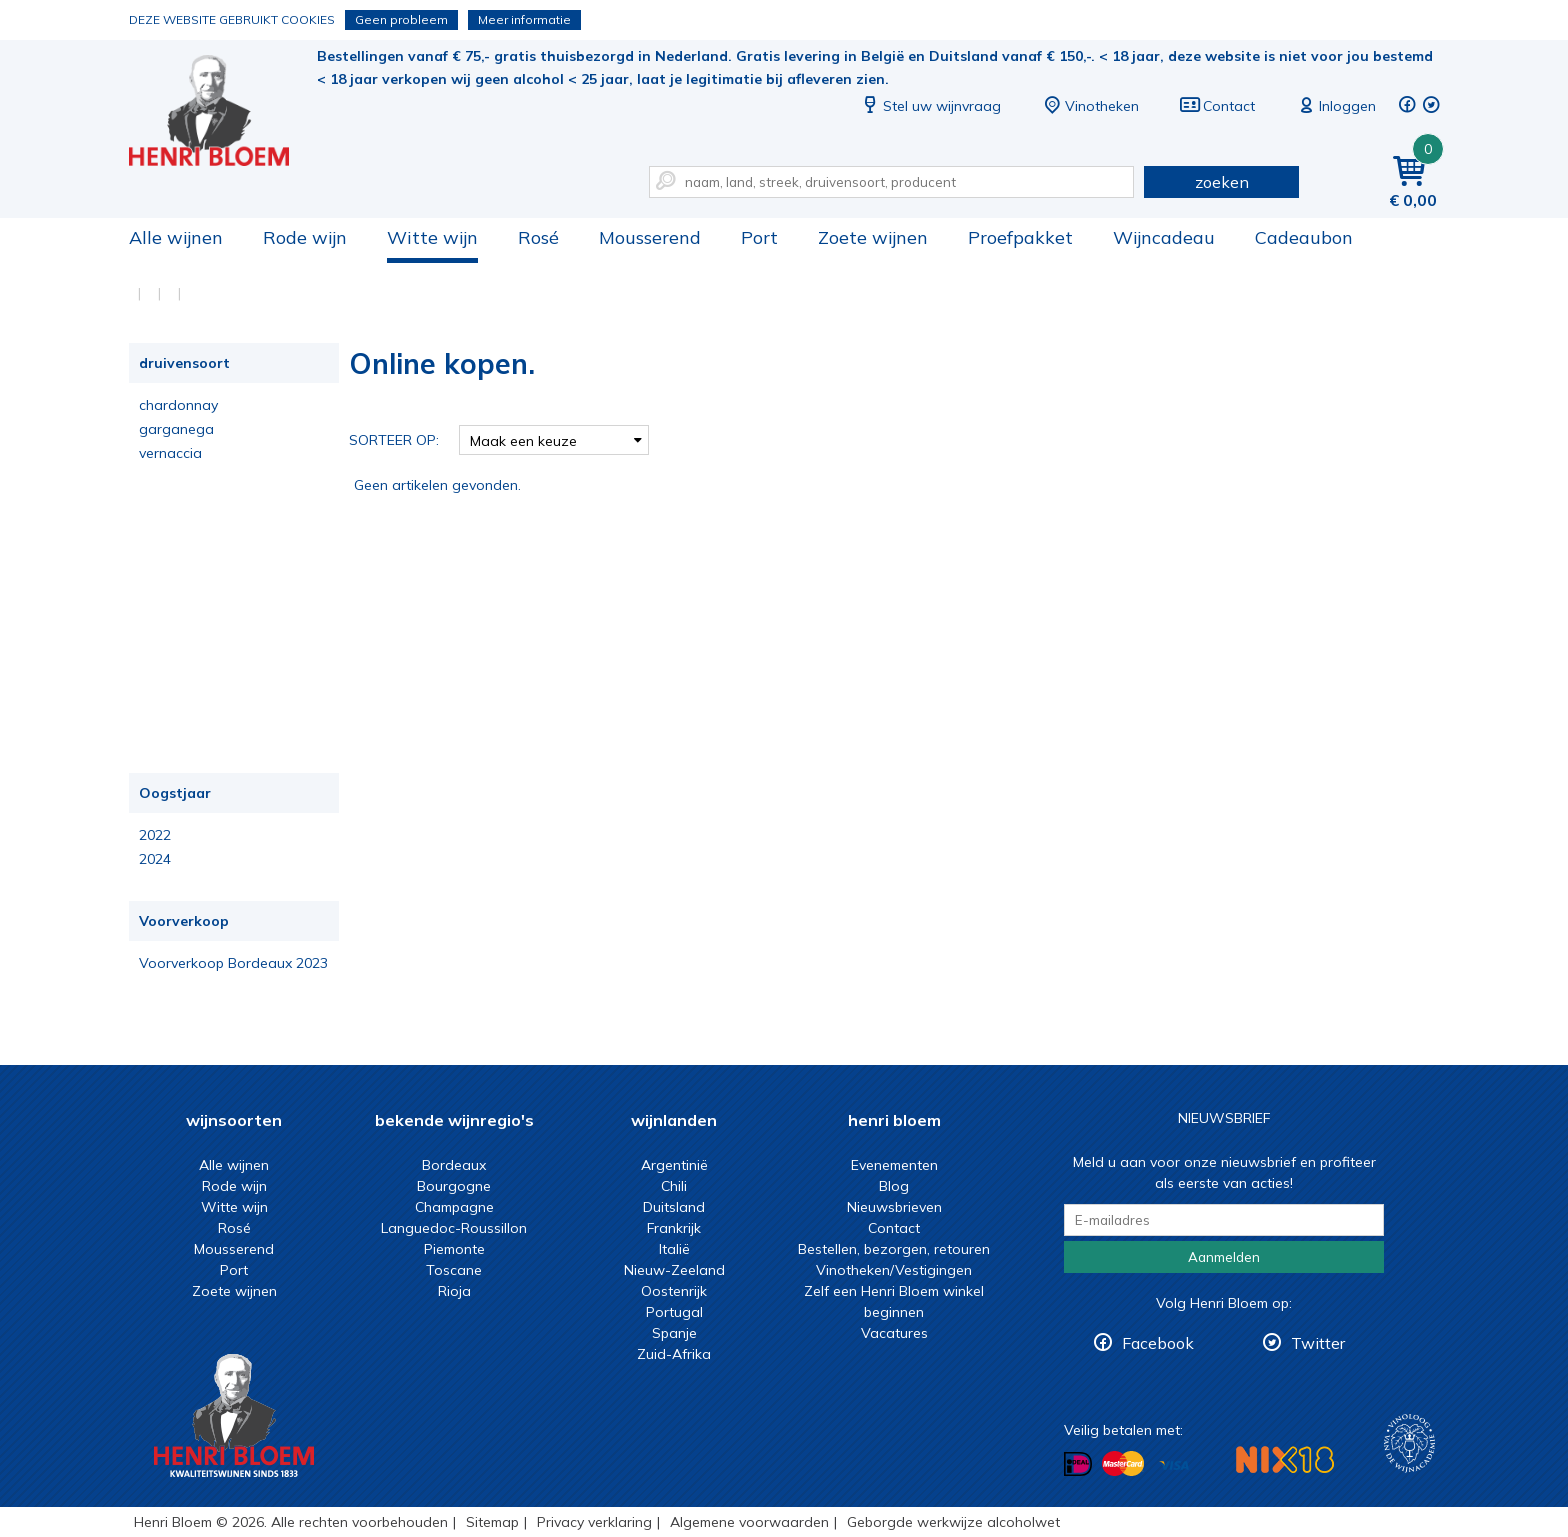 This screenshot has height=1537, width=1568. I want to click on garganega, so click(176, 429).